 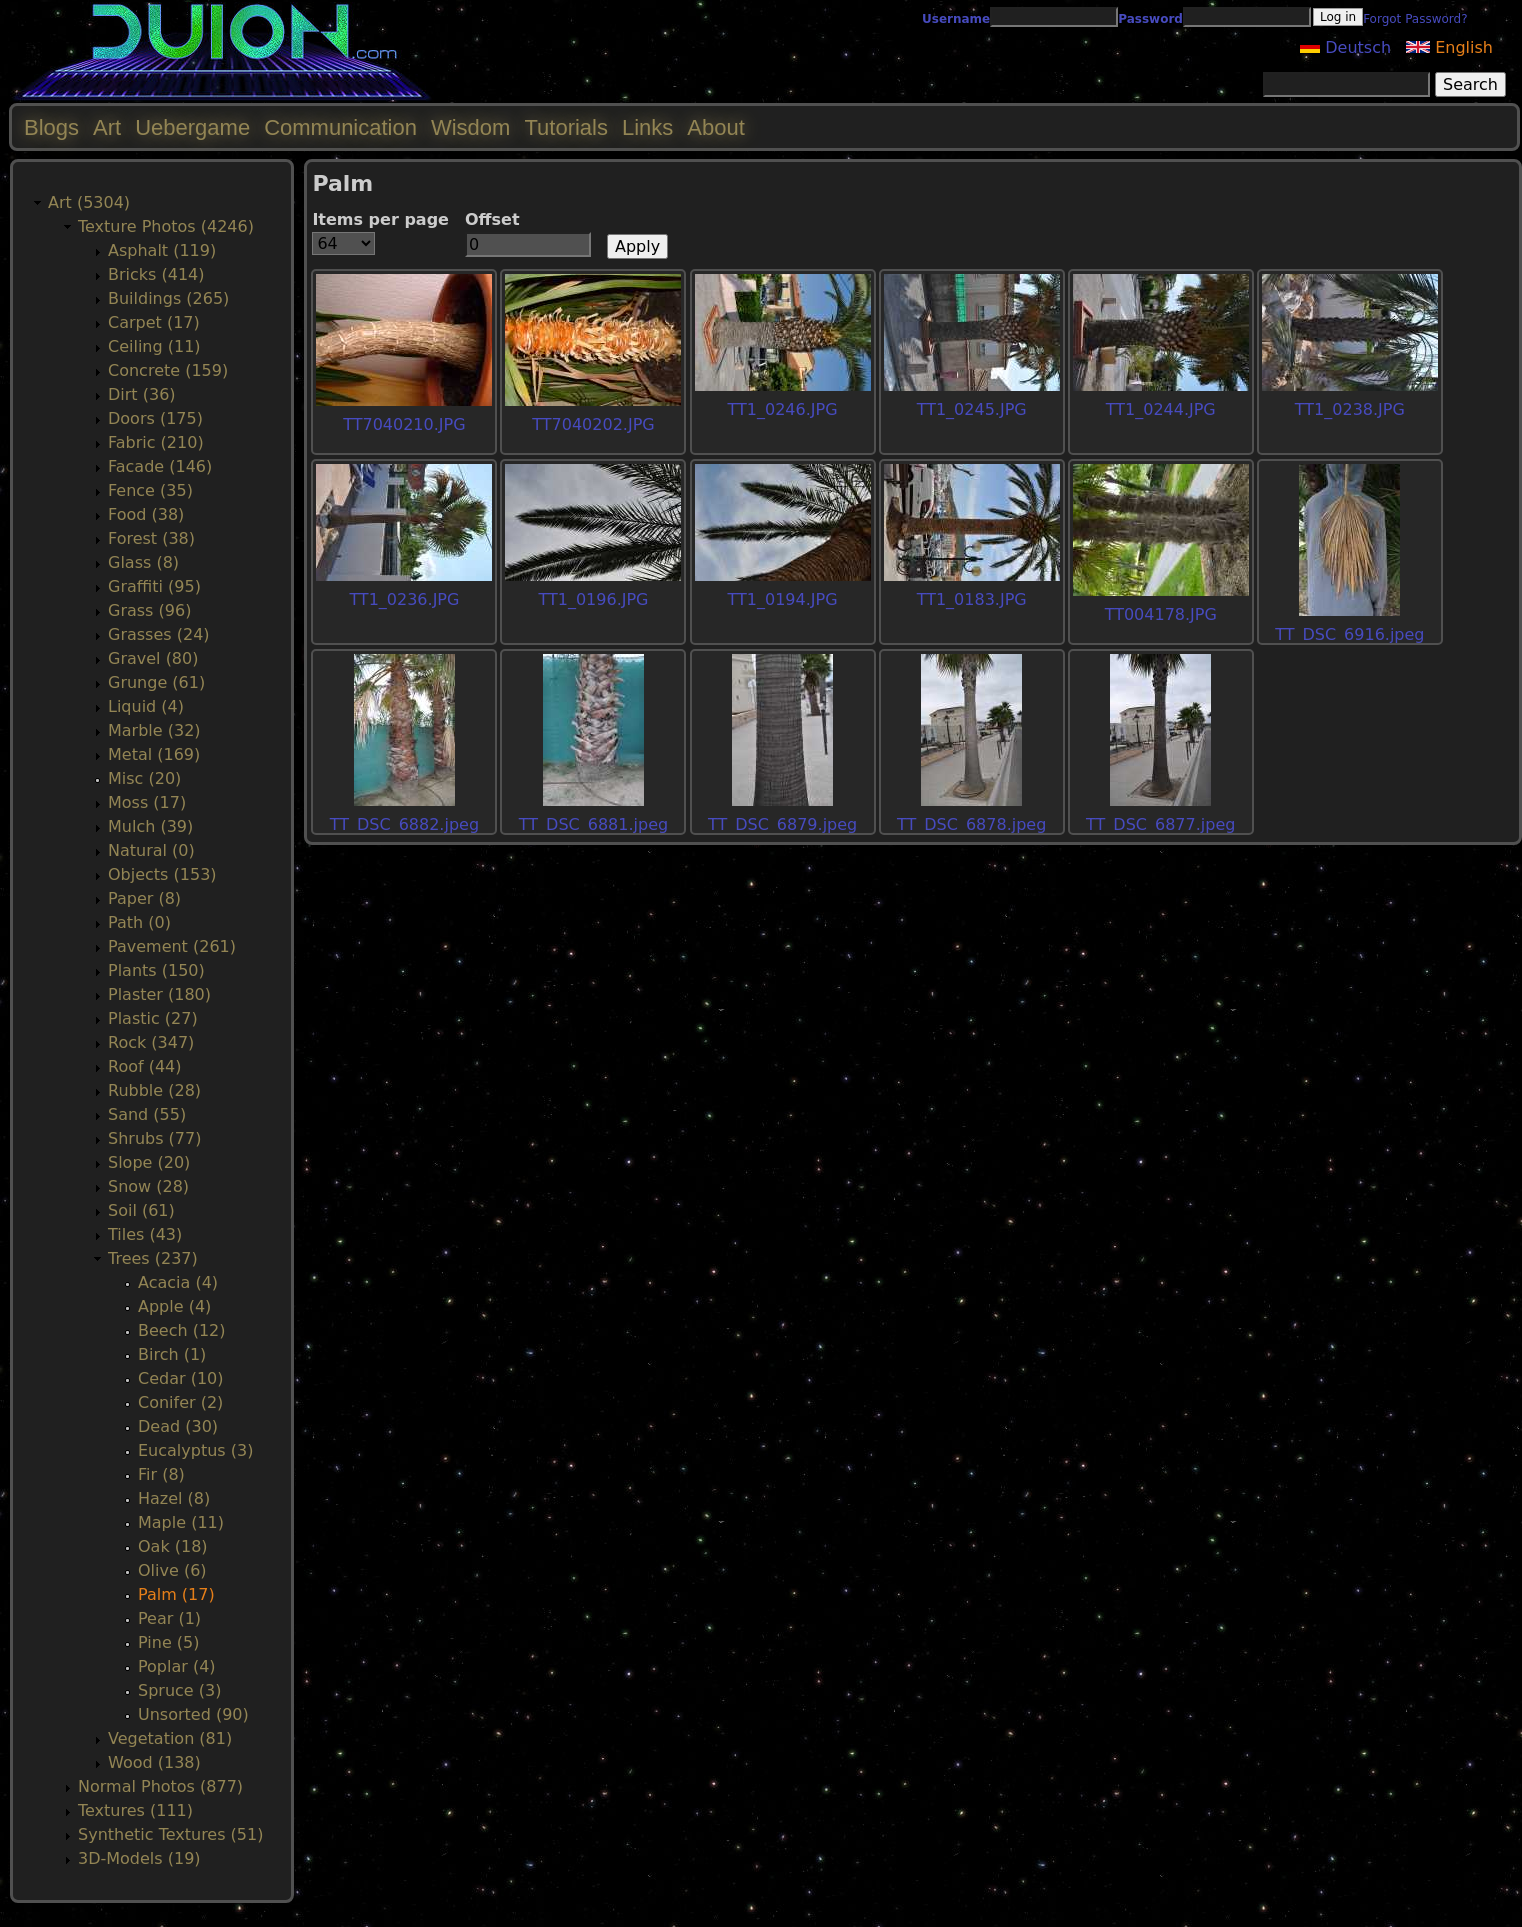 What do you see at coordinates (146, 514) in the screenshot?
I see `Food (38)` at bounding box center [146, 514].